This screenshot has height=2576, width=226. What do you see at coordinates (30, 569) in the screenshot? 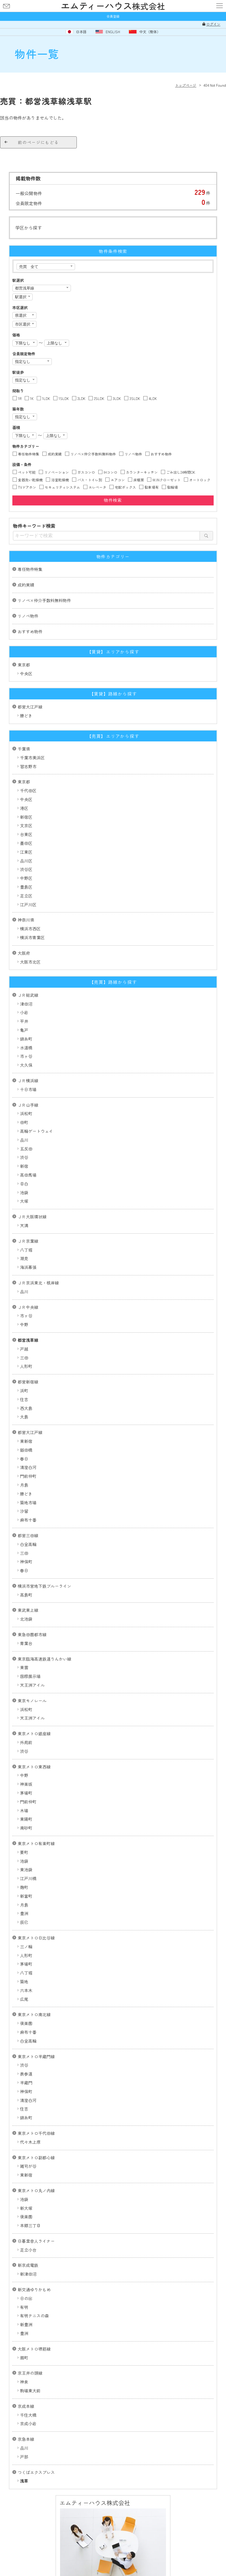
I see `専任物件特集` at bounding box center [30, 569].